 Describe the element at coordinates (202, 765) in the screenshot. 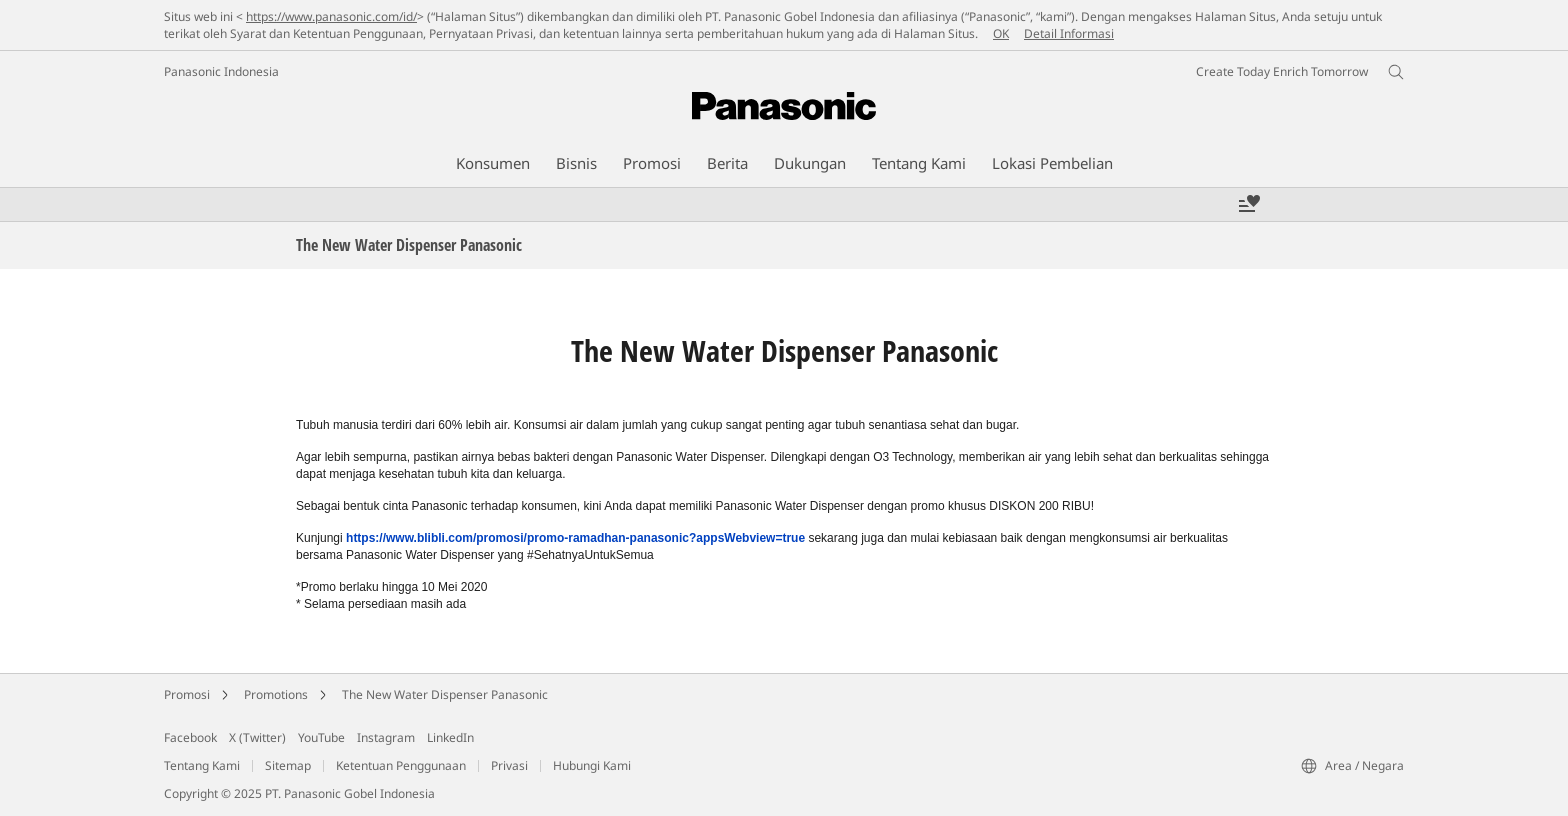

I see `Tentang Kami` at that location.